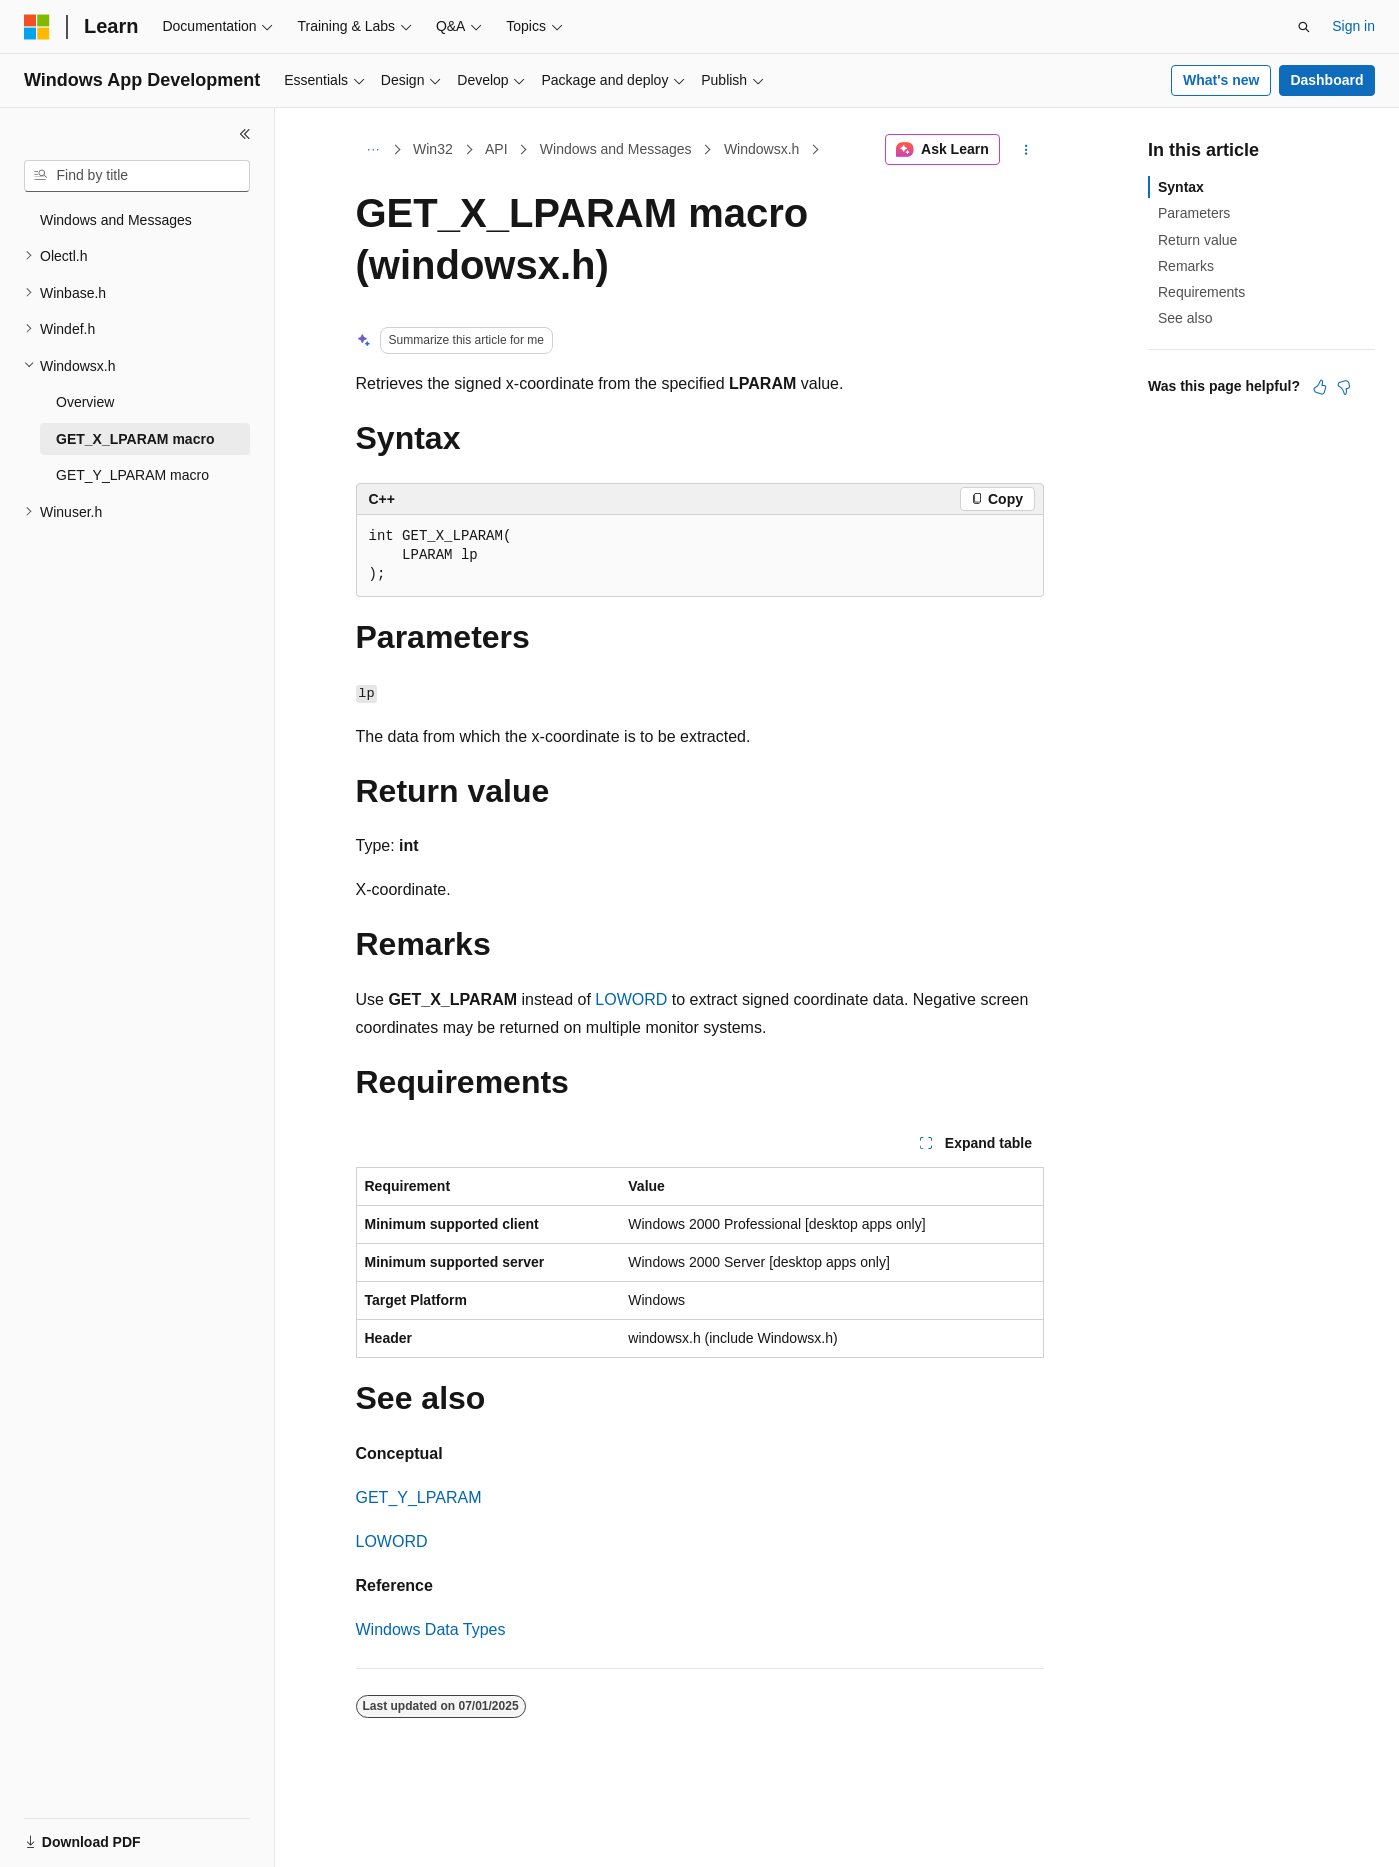 The height and width of the screenshot is (1867, 1399). Describe the element at coordinates (1025, 150) in the screenshot. I see `[More actions]` at that location.